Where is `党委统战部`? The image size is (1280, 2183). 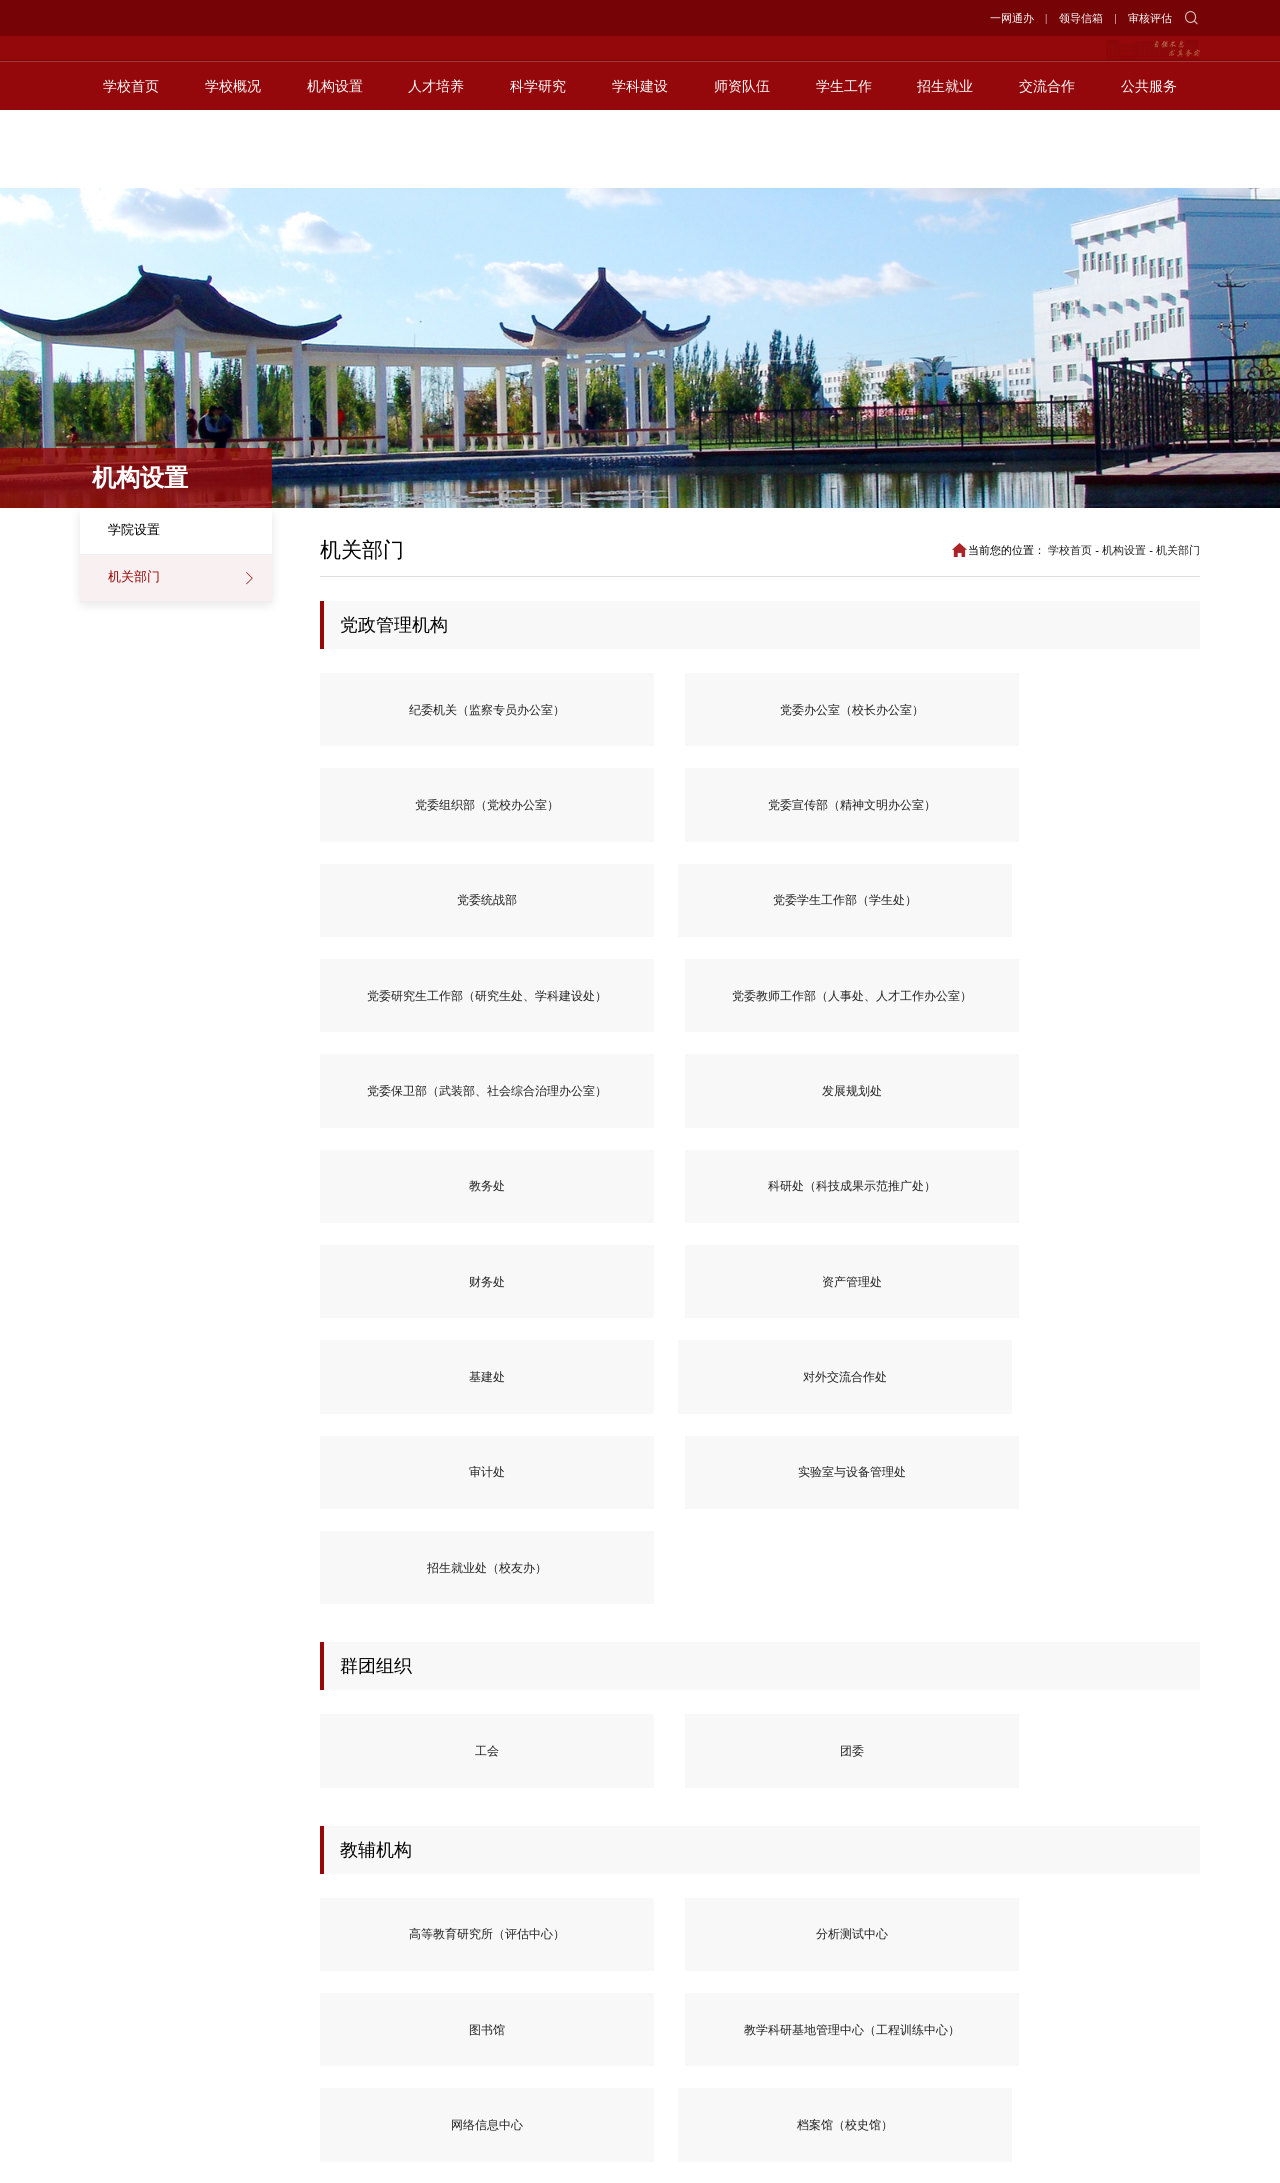 党委统战部 is located at coordinates (1120, 712).